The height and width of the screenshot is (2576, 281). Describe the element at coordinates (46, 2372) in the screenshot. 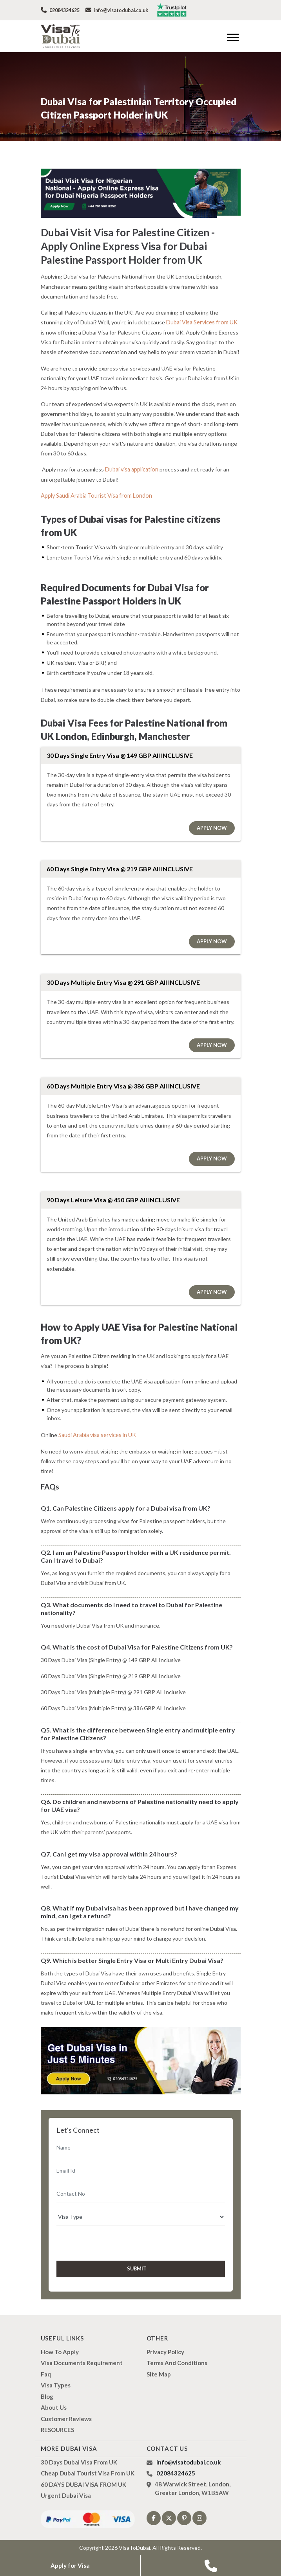

I see `Faq` at that location.